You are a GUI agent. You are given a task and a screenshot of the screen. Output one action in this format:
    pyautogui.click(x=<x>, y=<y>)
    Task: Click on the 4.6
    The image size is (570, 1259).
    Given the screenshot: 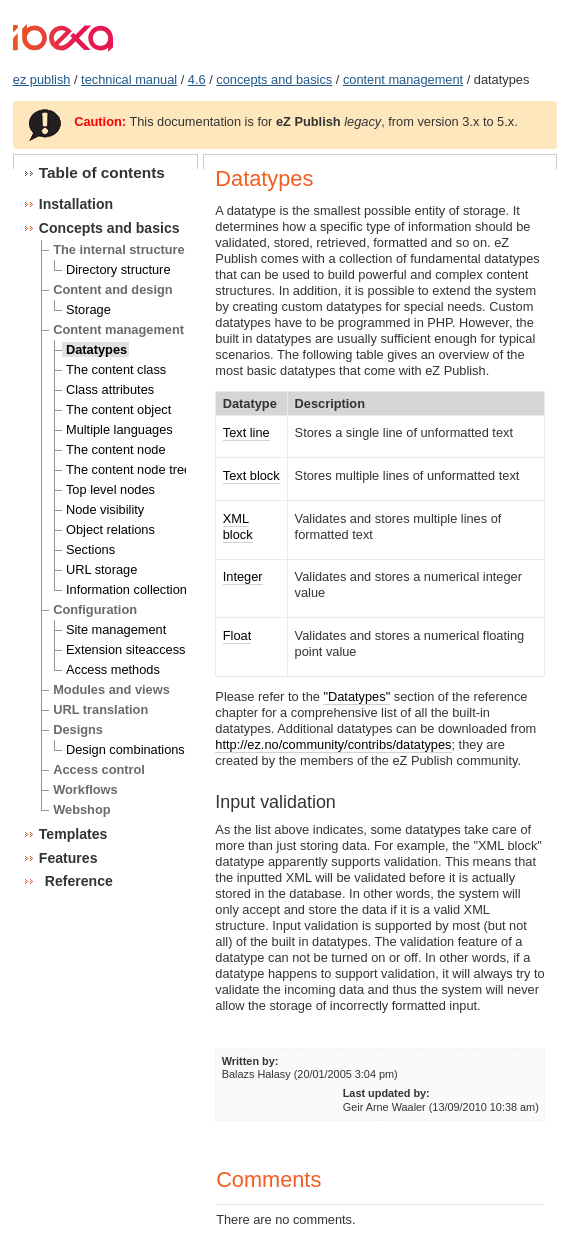 What is the action you would take?
    pyautogui.click(x=197, y=79)
    